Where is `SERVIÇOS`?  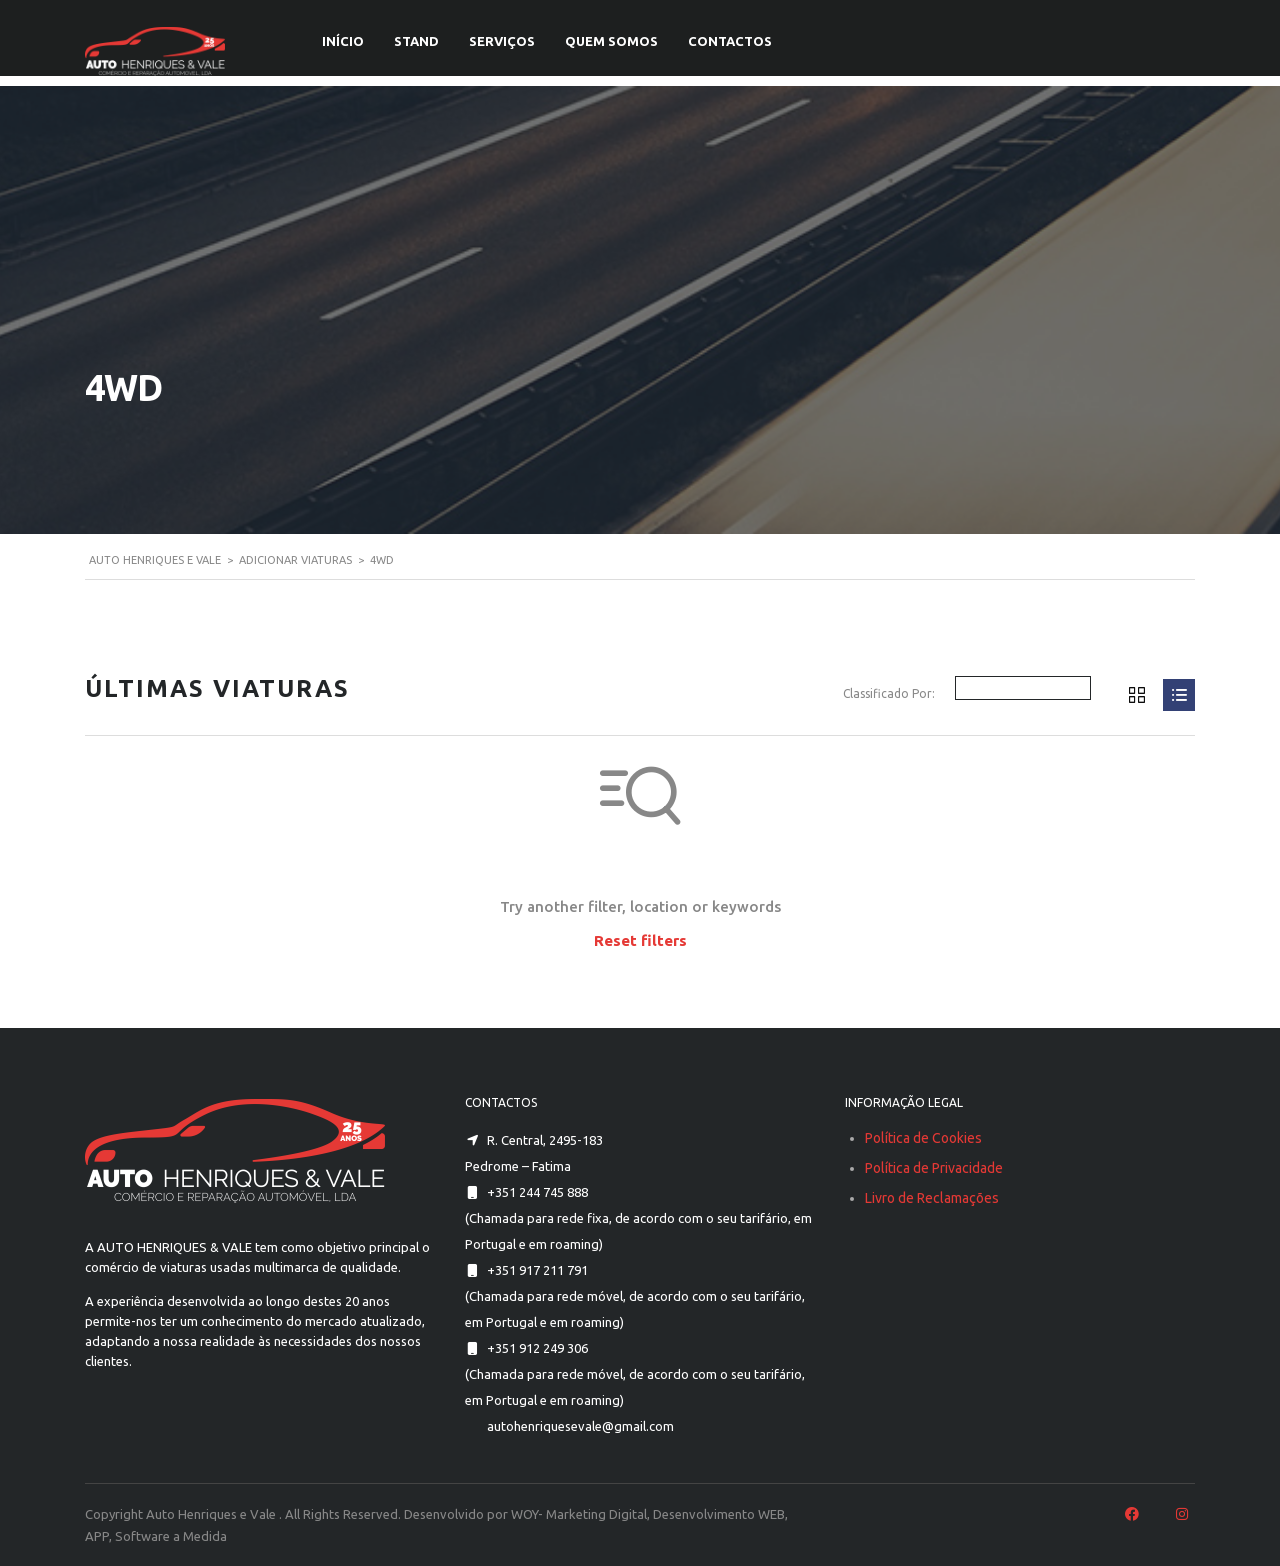
SERVIÇOS is located at coordinates (502, 41).